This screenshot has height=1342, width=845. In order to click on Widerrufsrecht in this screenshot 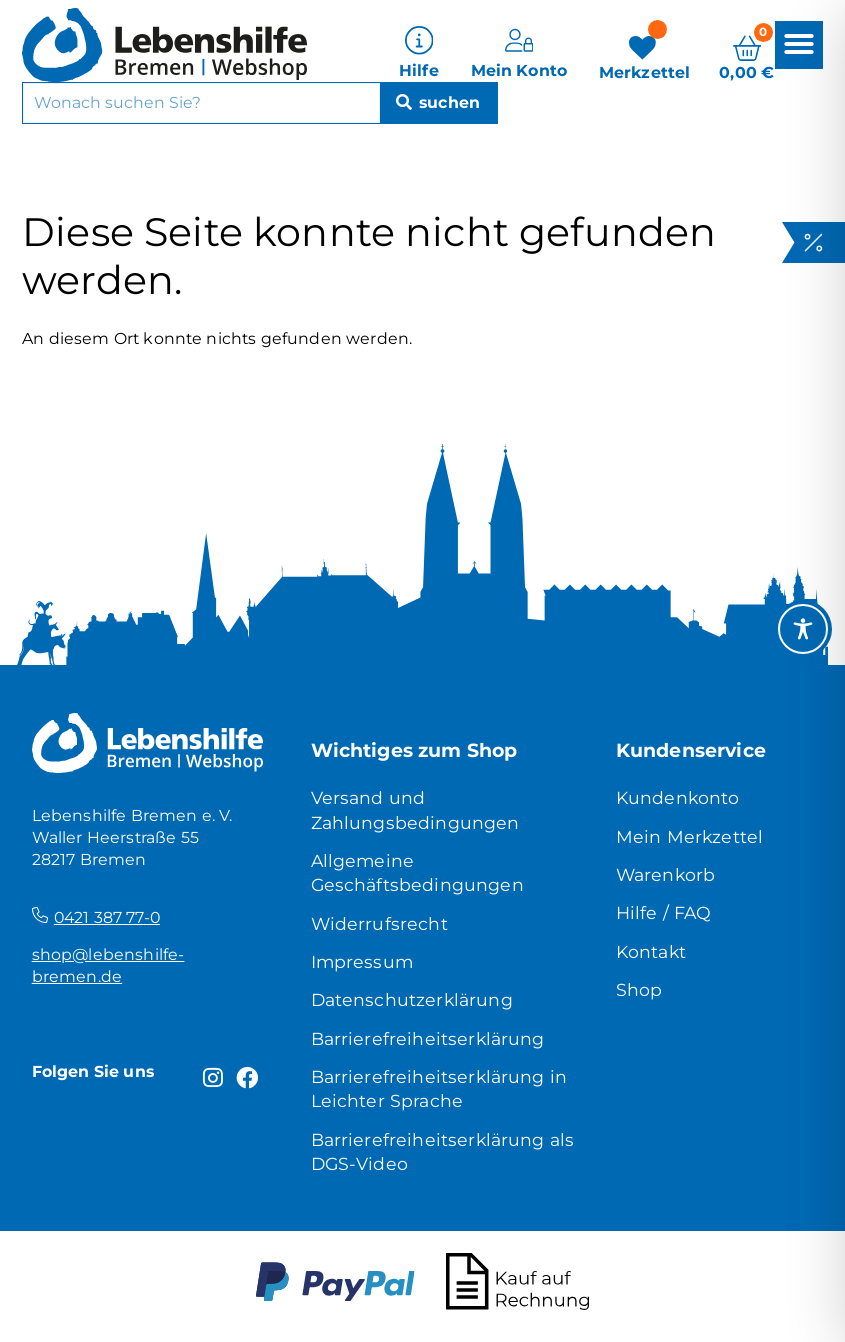, I will do `click(379, 923)`.